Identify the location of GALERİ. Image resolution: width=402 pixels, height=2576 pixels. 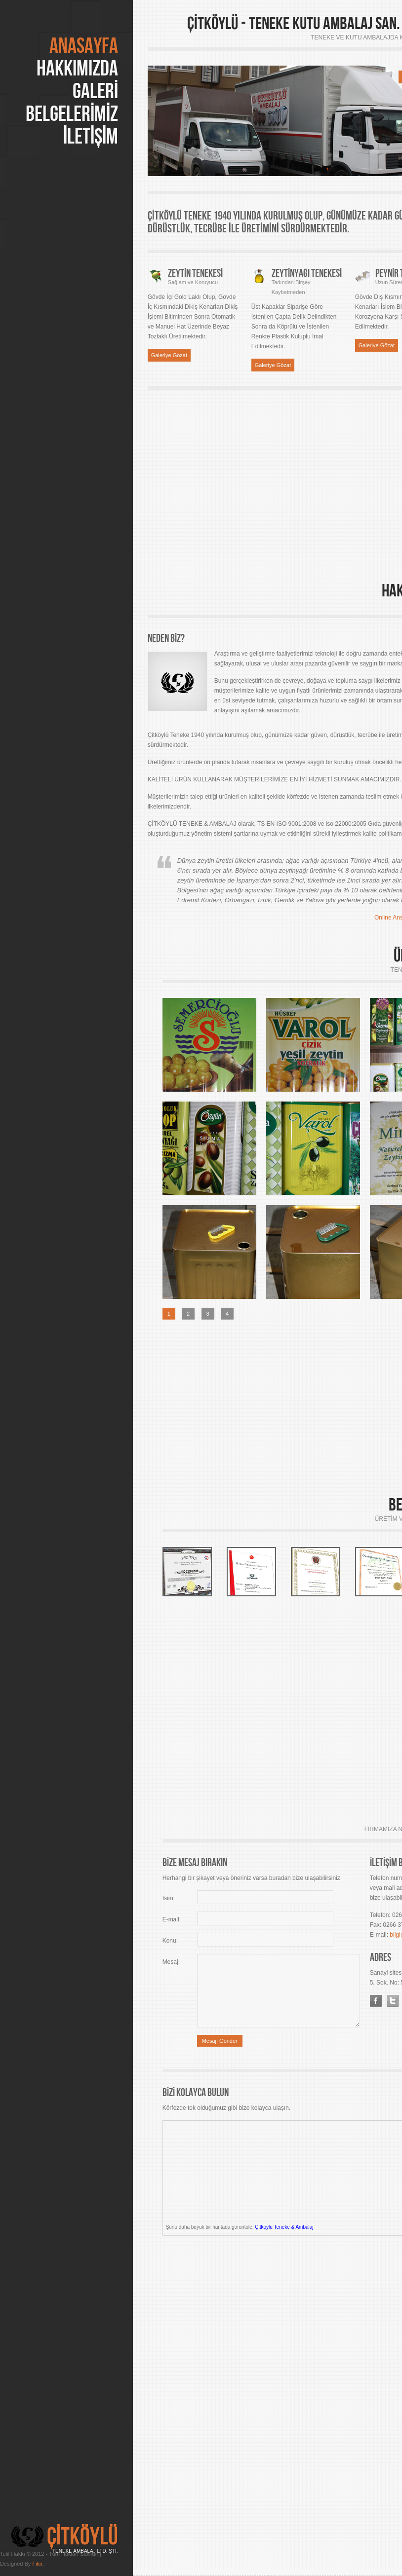
(95, 91).